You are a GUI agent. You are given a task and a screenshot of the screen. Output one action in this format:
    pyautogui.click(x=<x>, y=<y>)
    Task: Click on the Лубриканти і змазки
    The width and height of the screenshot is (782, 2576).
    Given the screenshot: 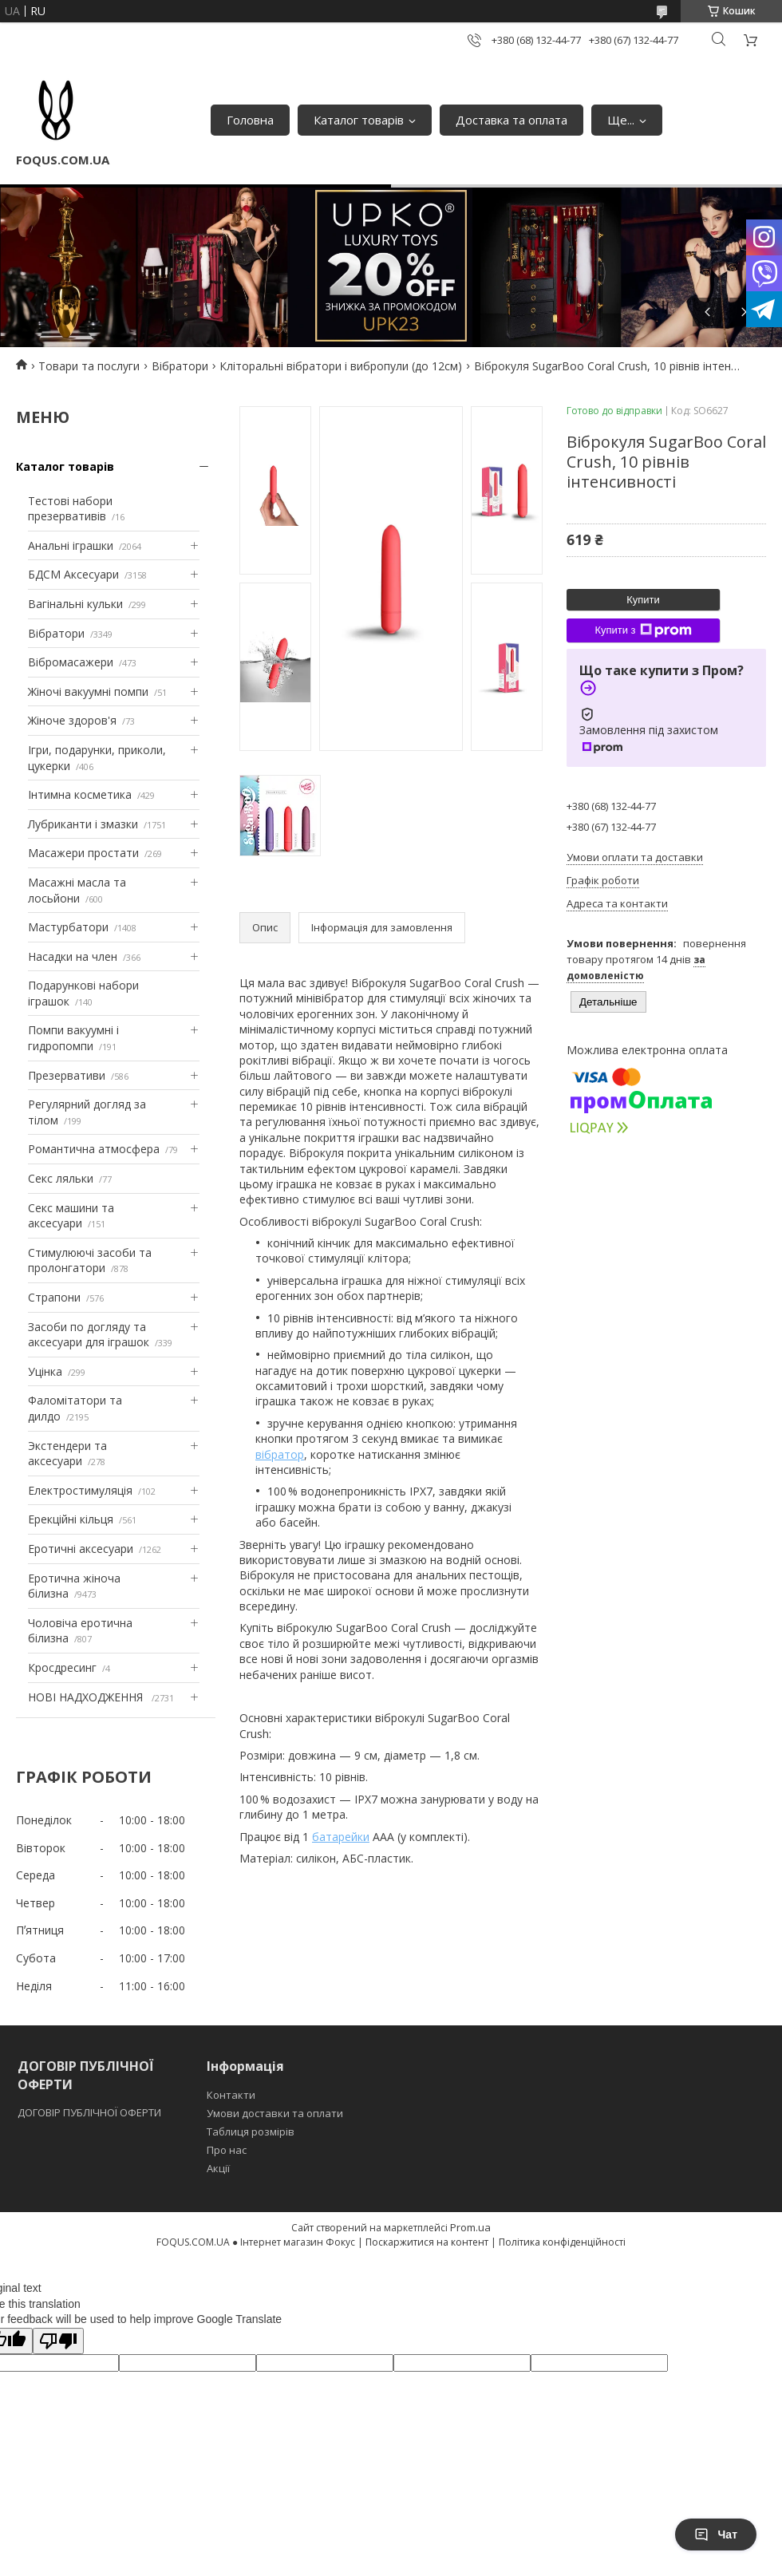 What is the action you would take?
    pyautogui.click(x=83, y=824)
    